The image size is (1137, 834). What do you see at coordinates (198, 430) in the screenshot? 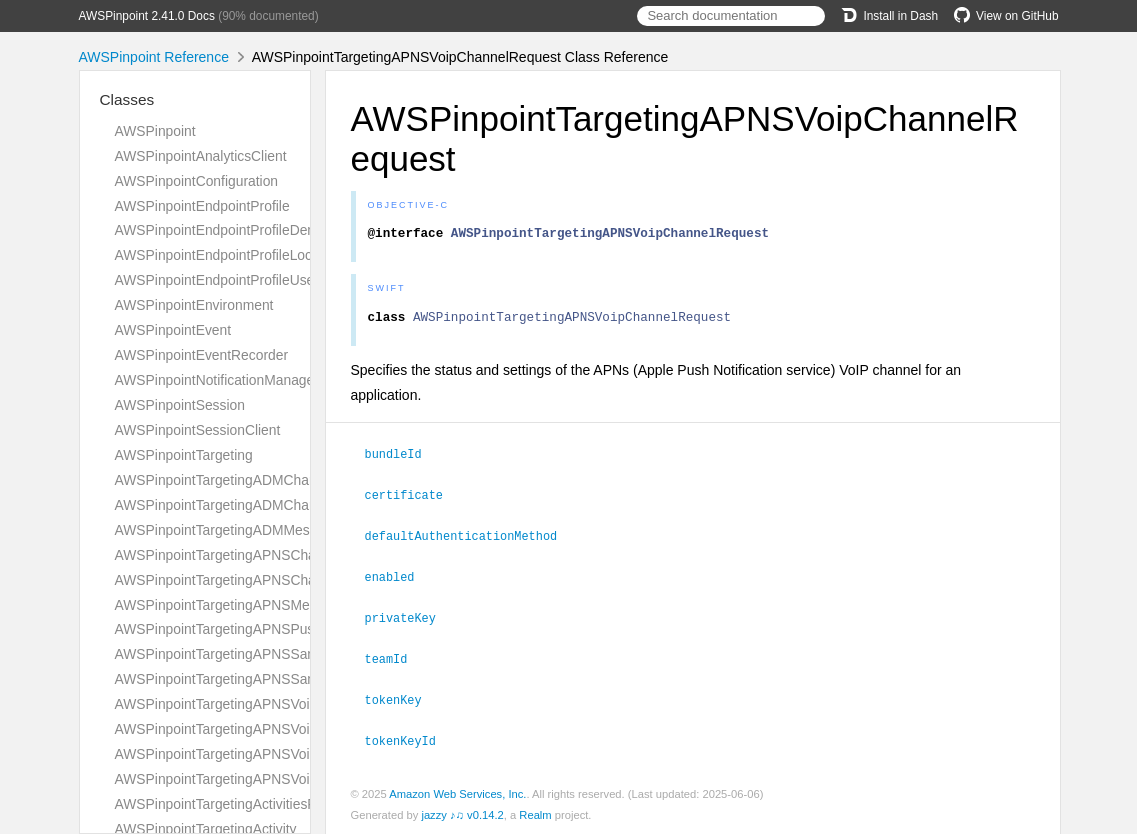
I see `AWSPinpointSessionClient` at bounding box center [198, 430].